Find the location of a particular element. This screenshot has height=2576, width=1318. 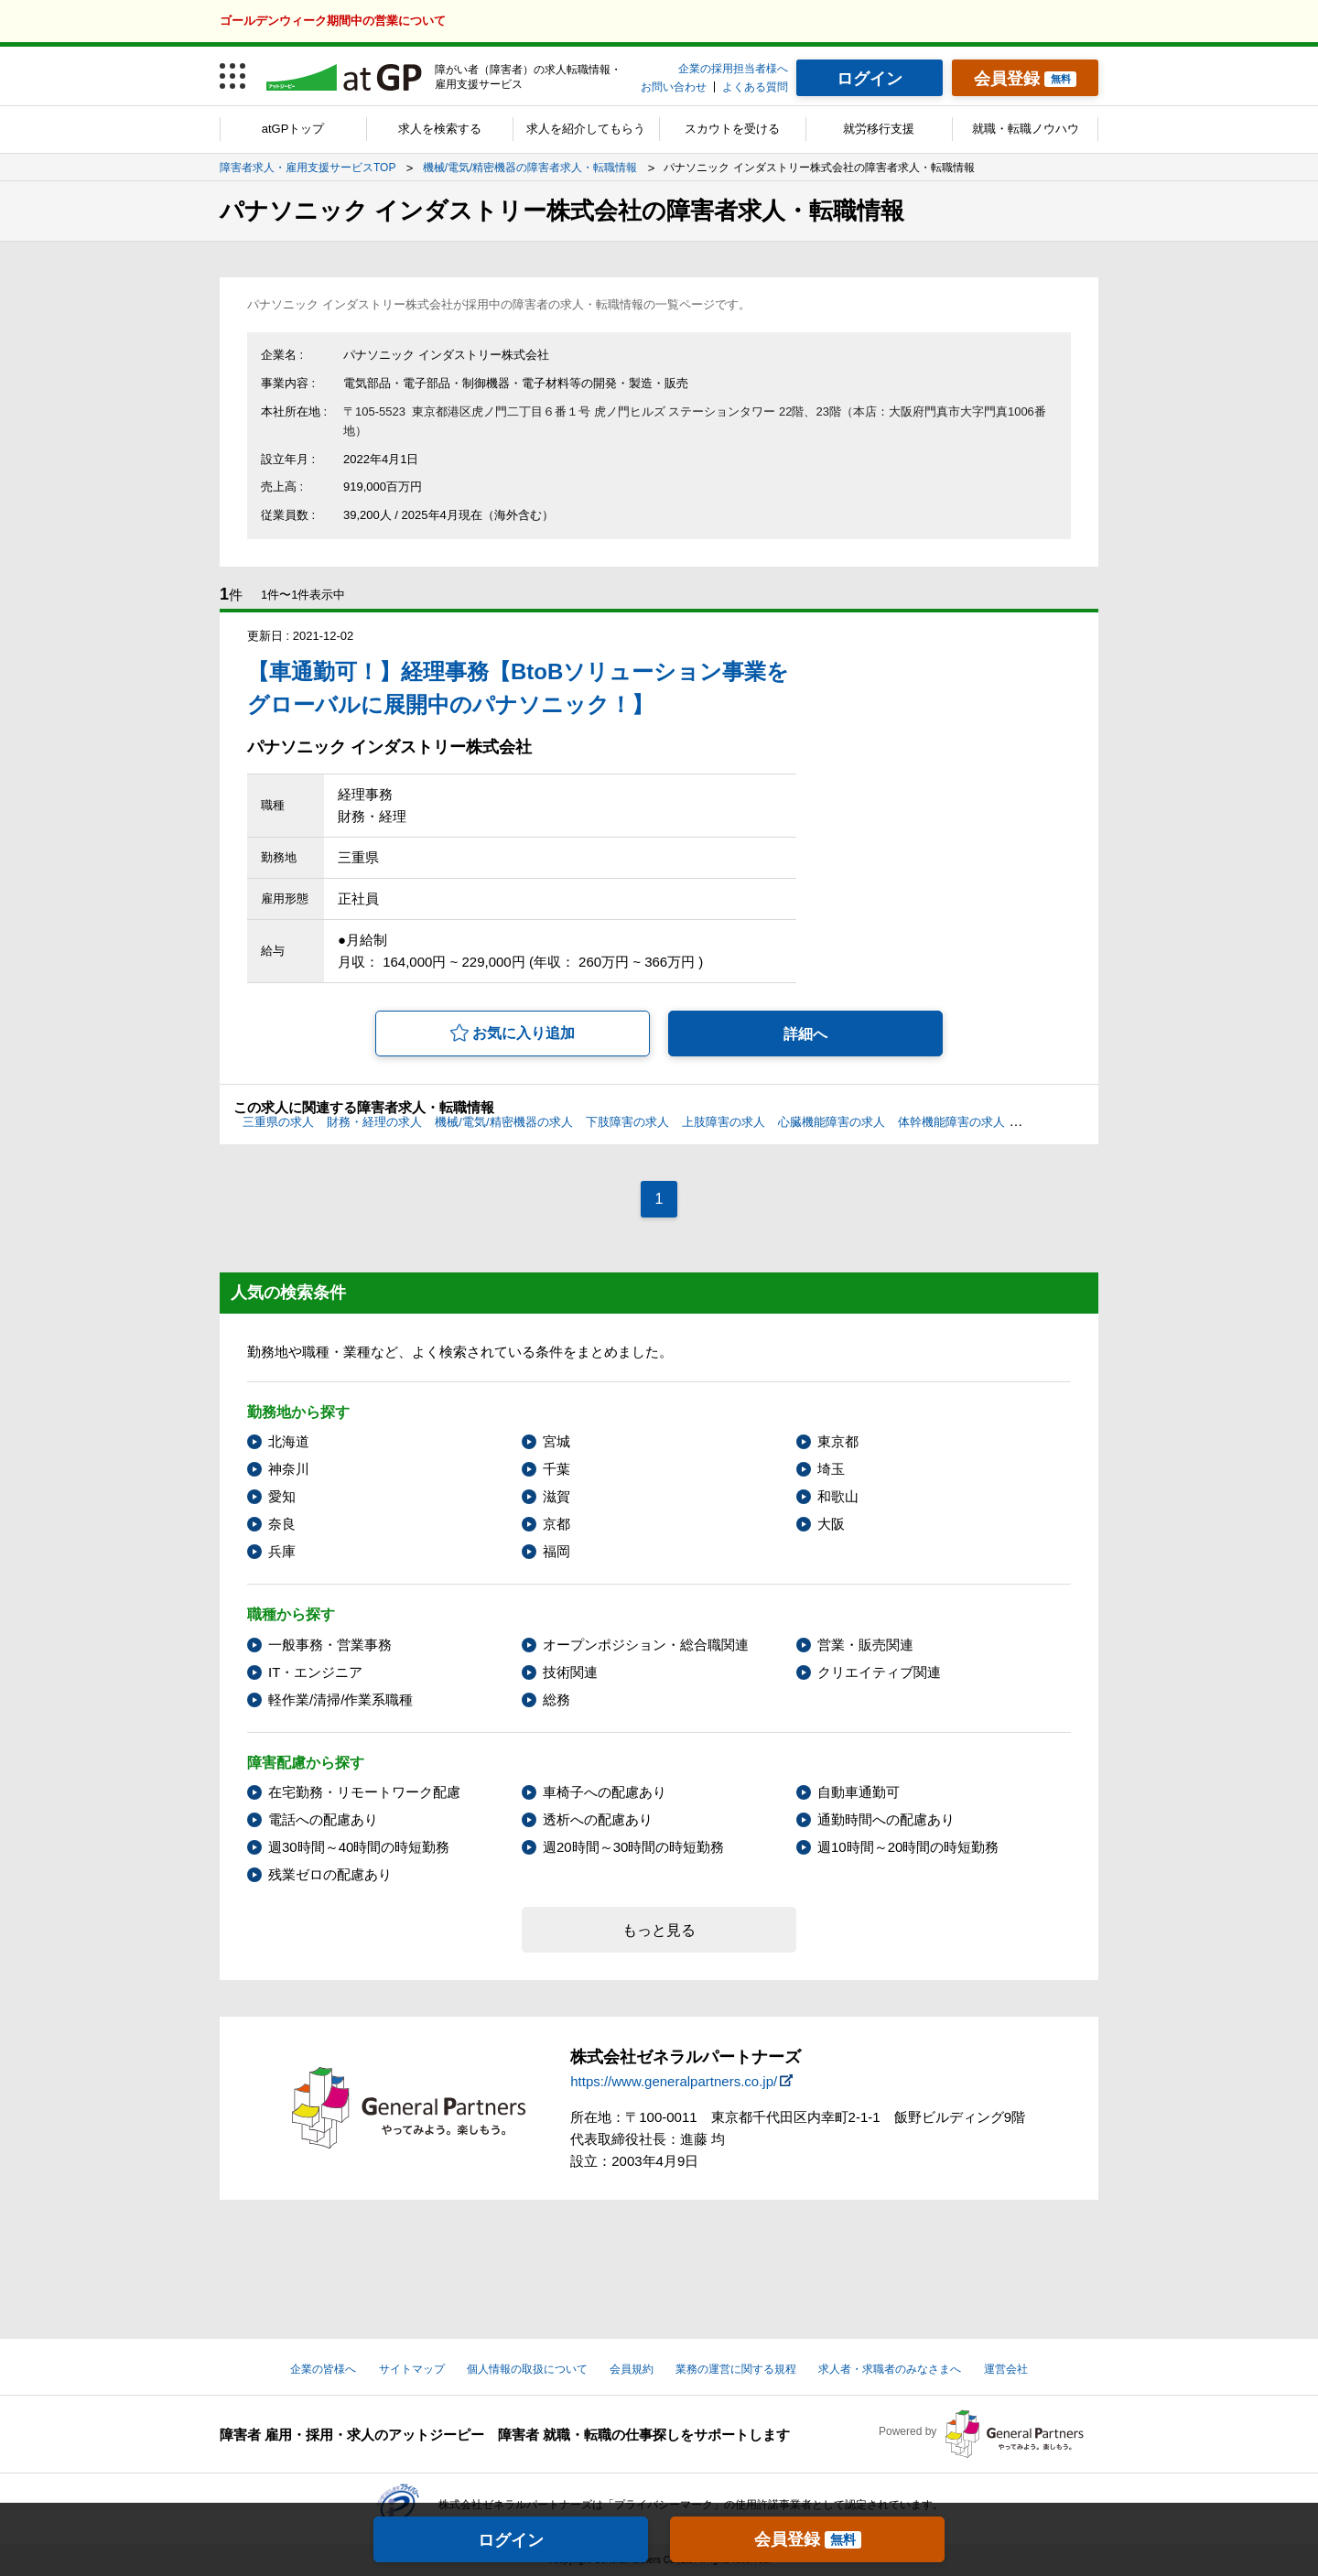

運営会社 is located at coordinates (1006, 2369).